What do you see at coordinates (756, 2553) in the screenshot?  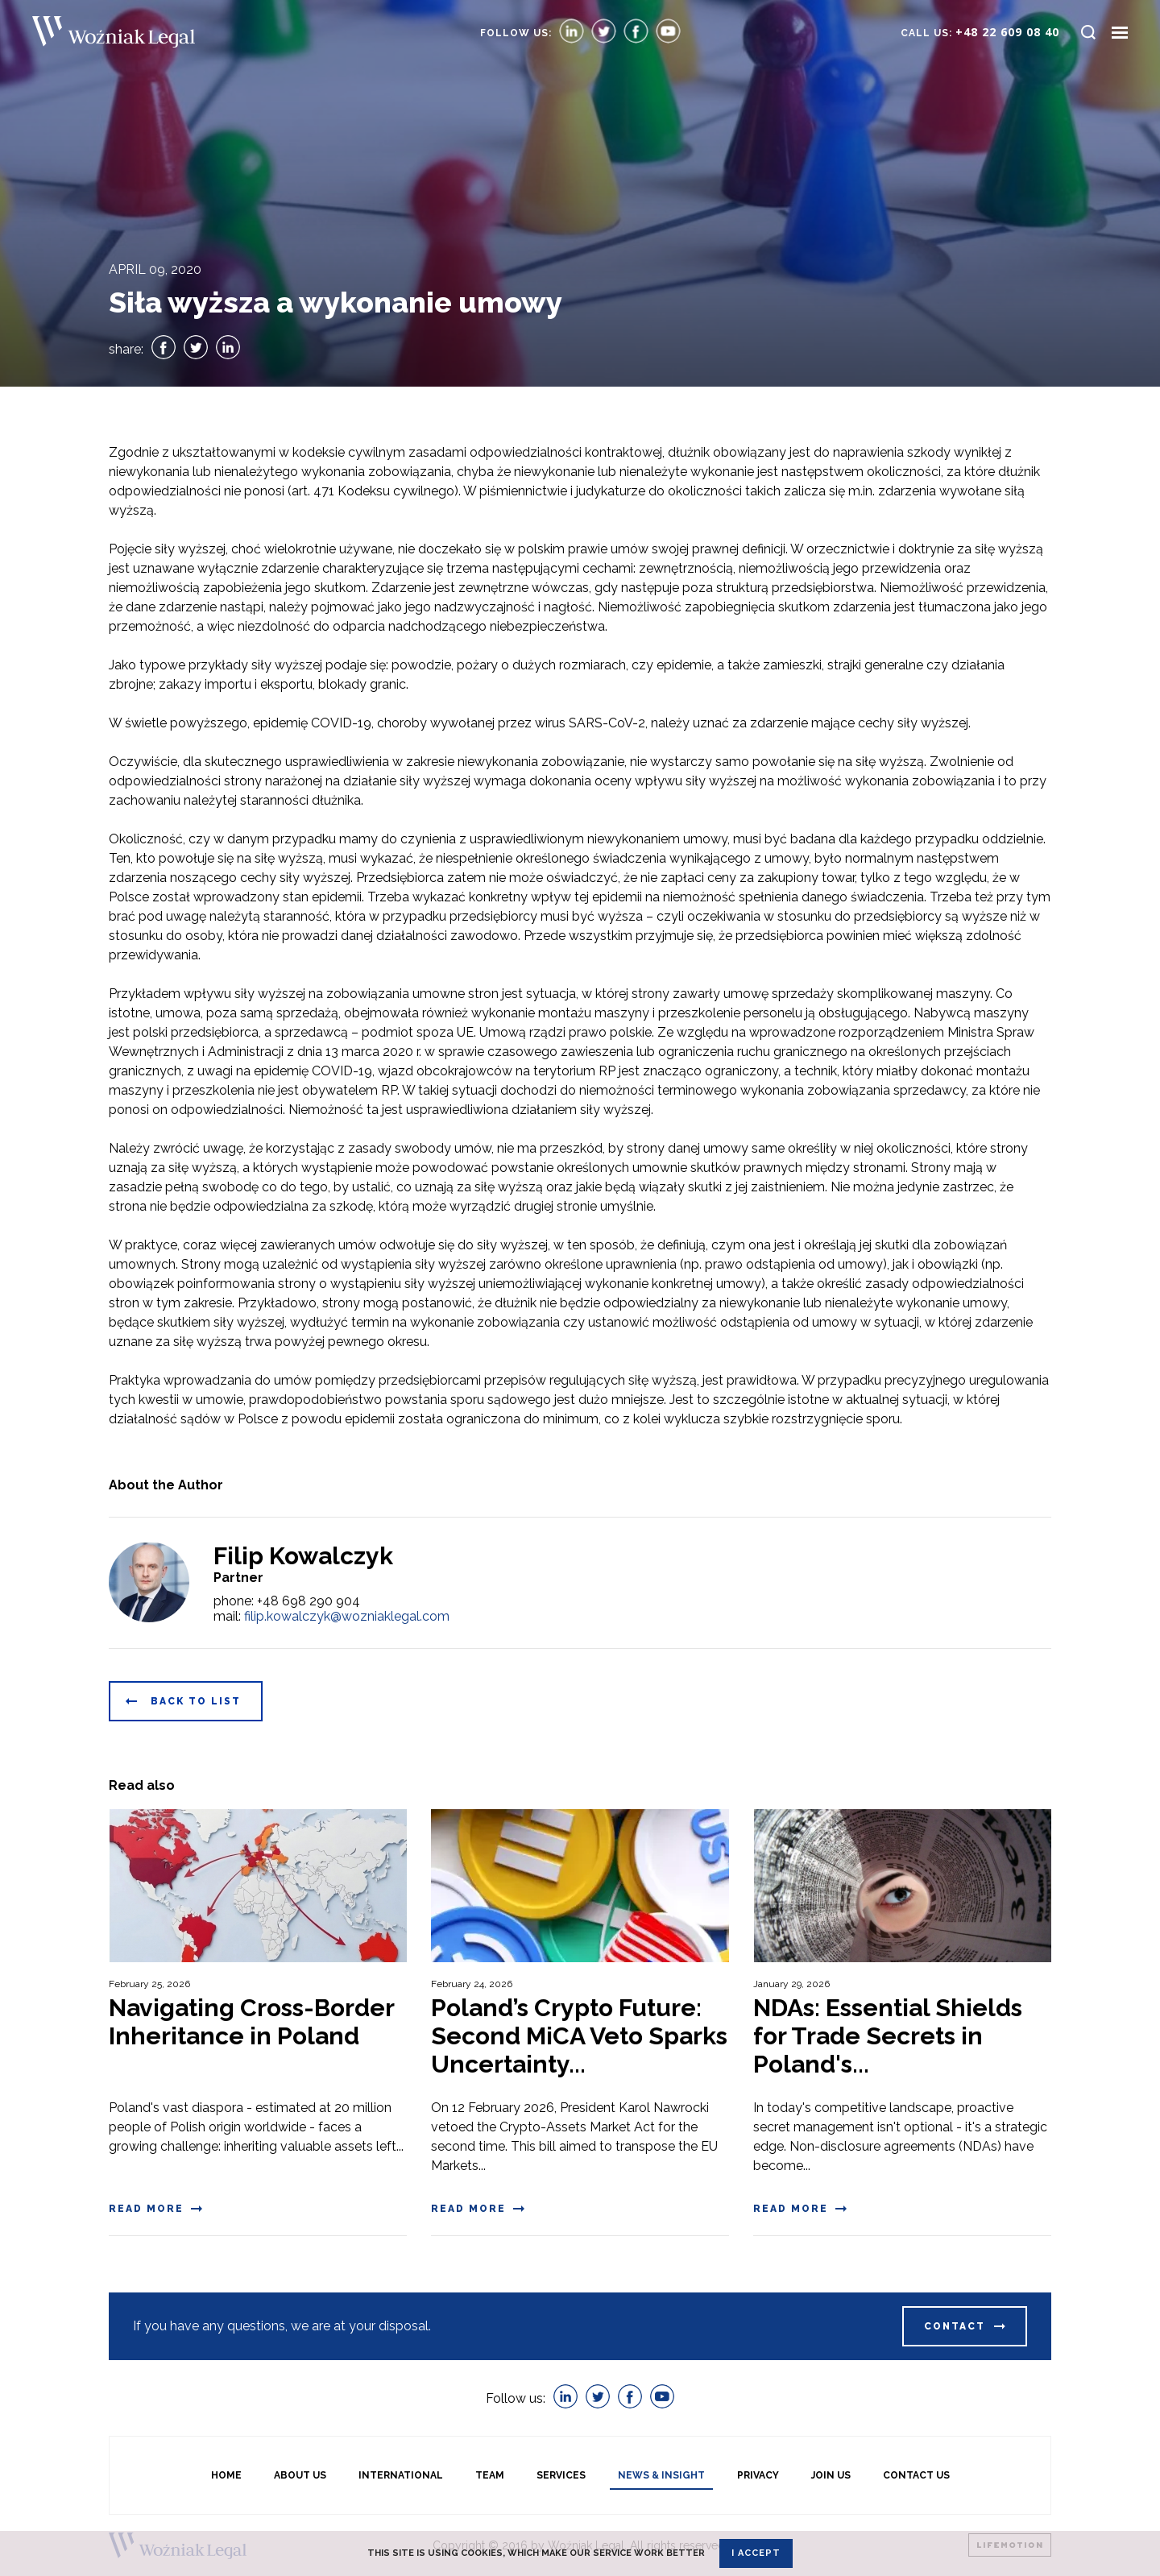 I see `I accept` at bounding box center [756, 2553].